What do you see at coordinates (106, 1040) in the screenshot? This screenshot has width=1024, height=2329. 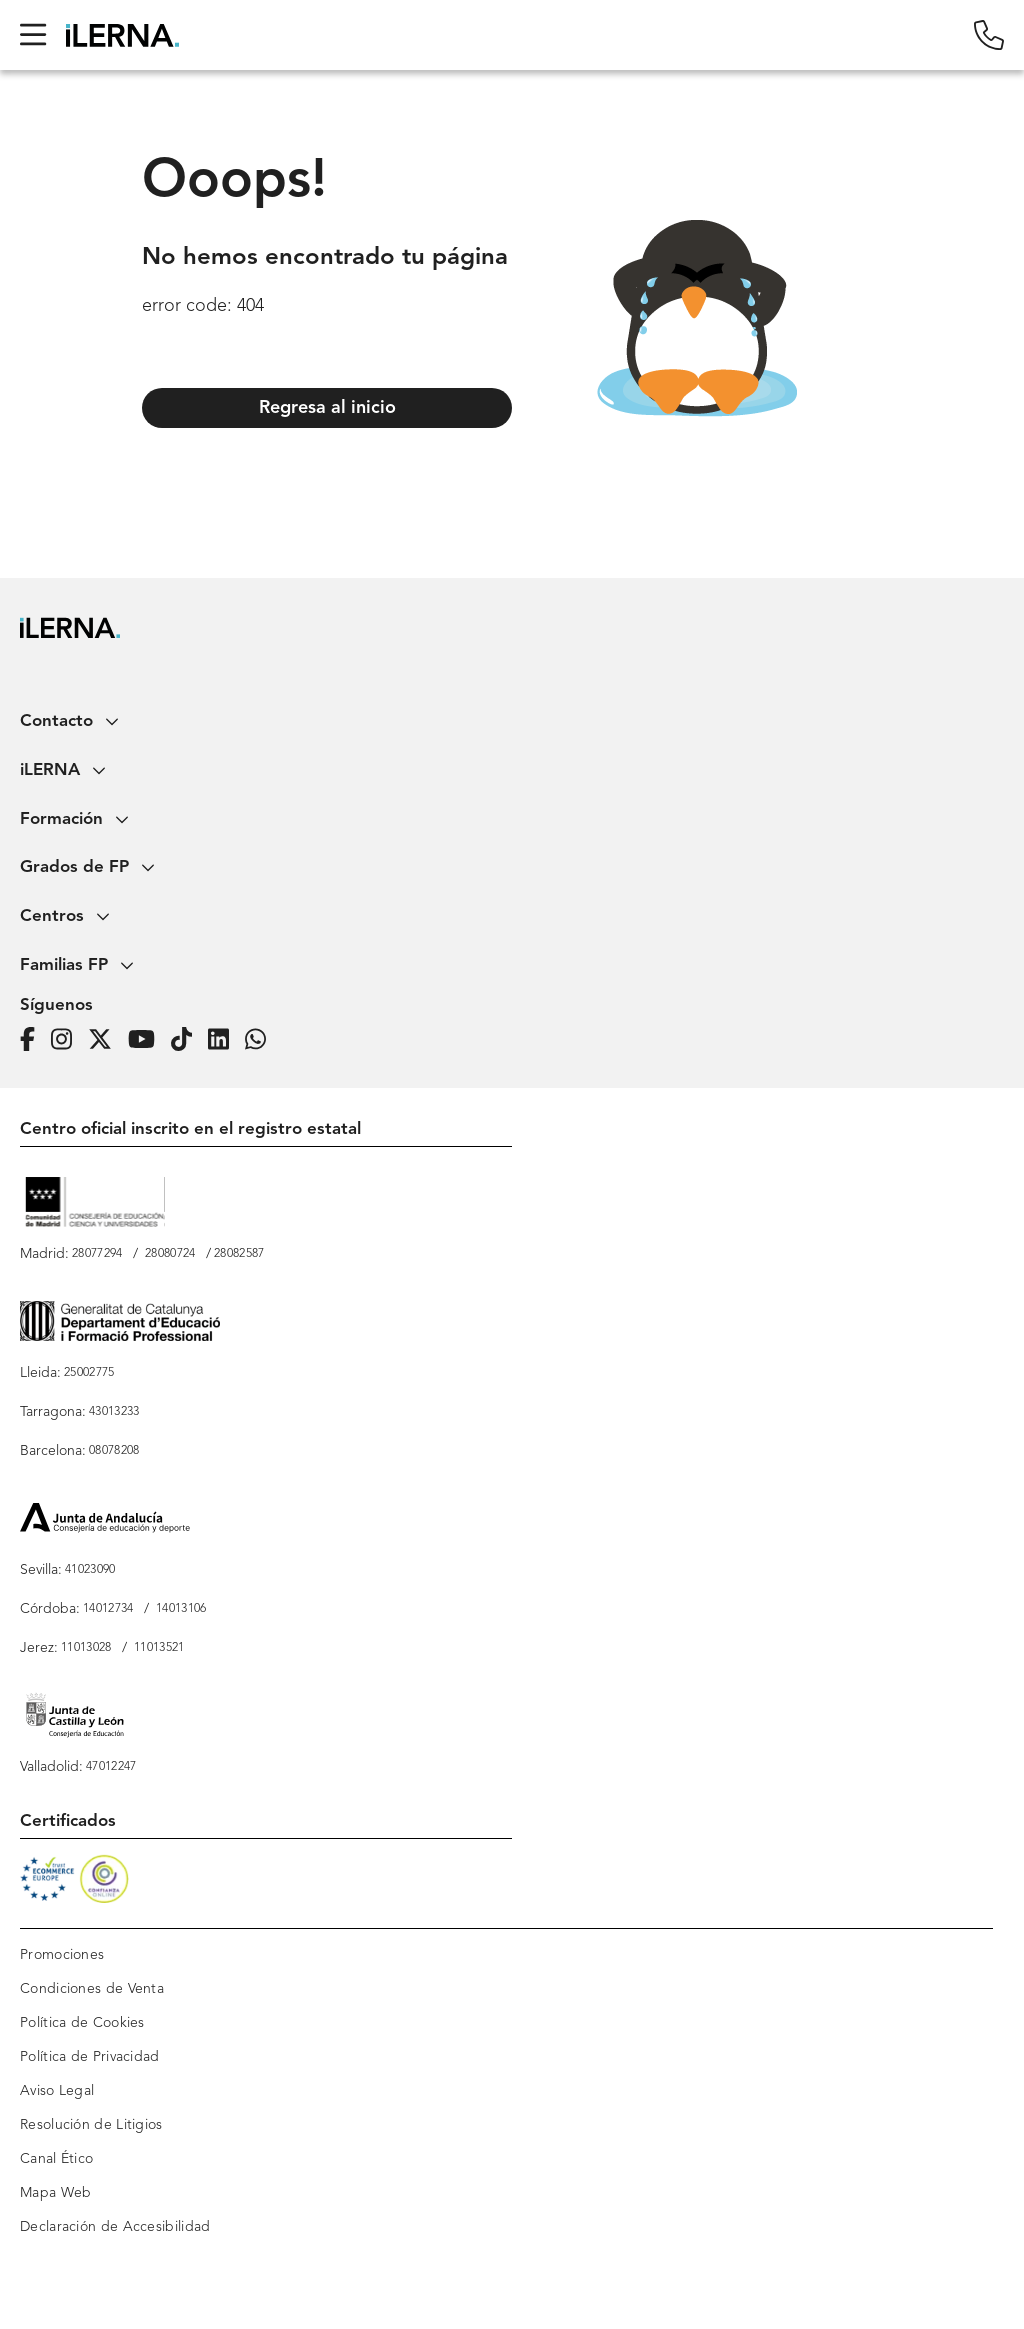 I see `[Página de iLERNA en Twitter]` at bounding box center [106, 1040].